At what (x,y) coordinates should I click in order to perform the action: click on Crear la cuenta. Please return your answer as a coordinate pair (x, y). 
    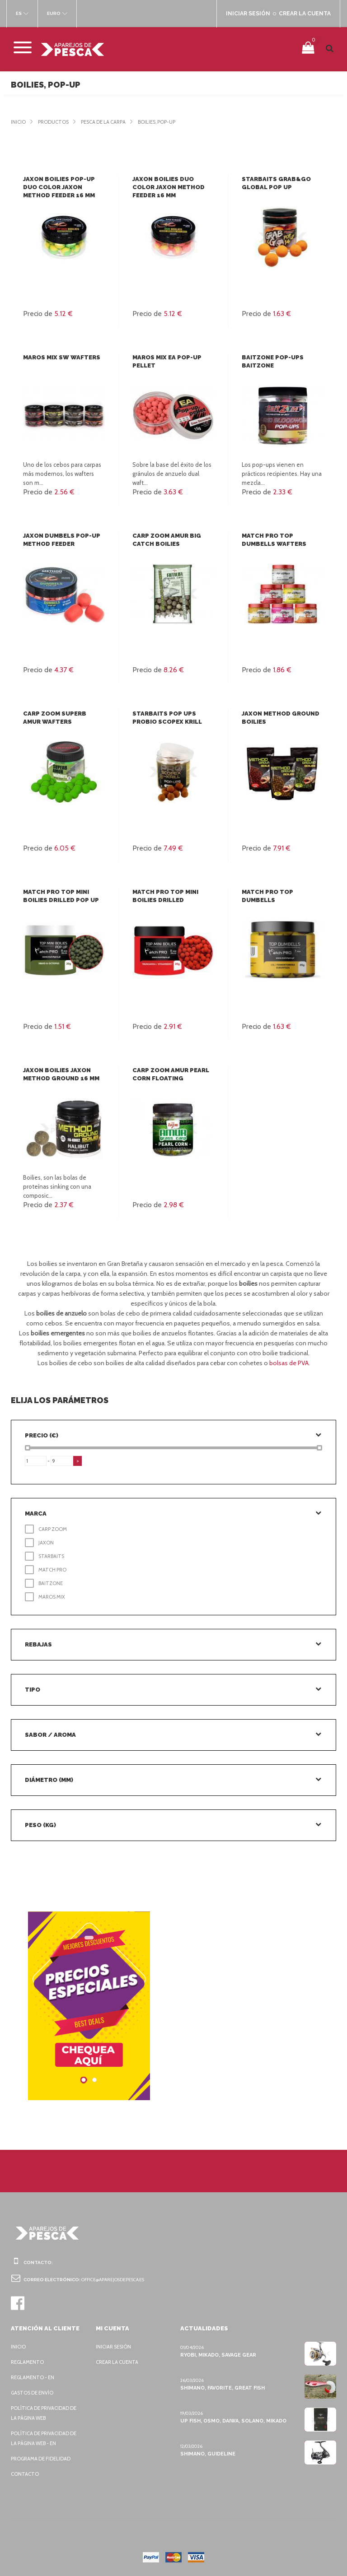
    Looking at the image, I should click on (119, 2362).